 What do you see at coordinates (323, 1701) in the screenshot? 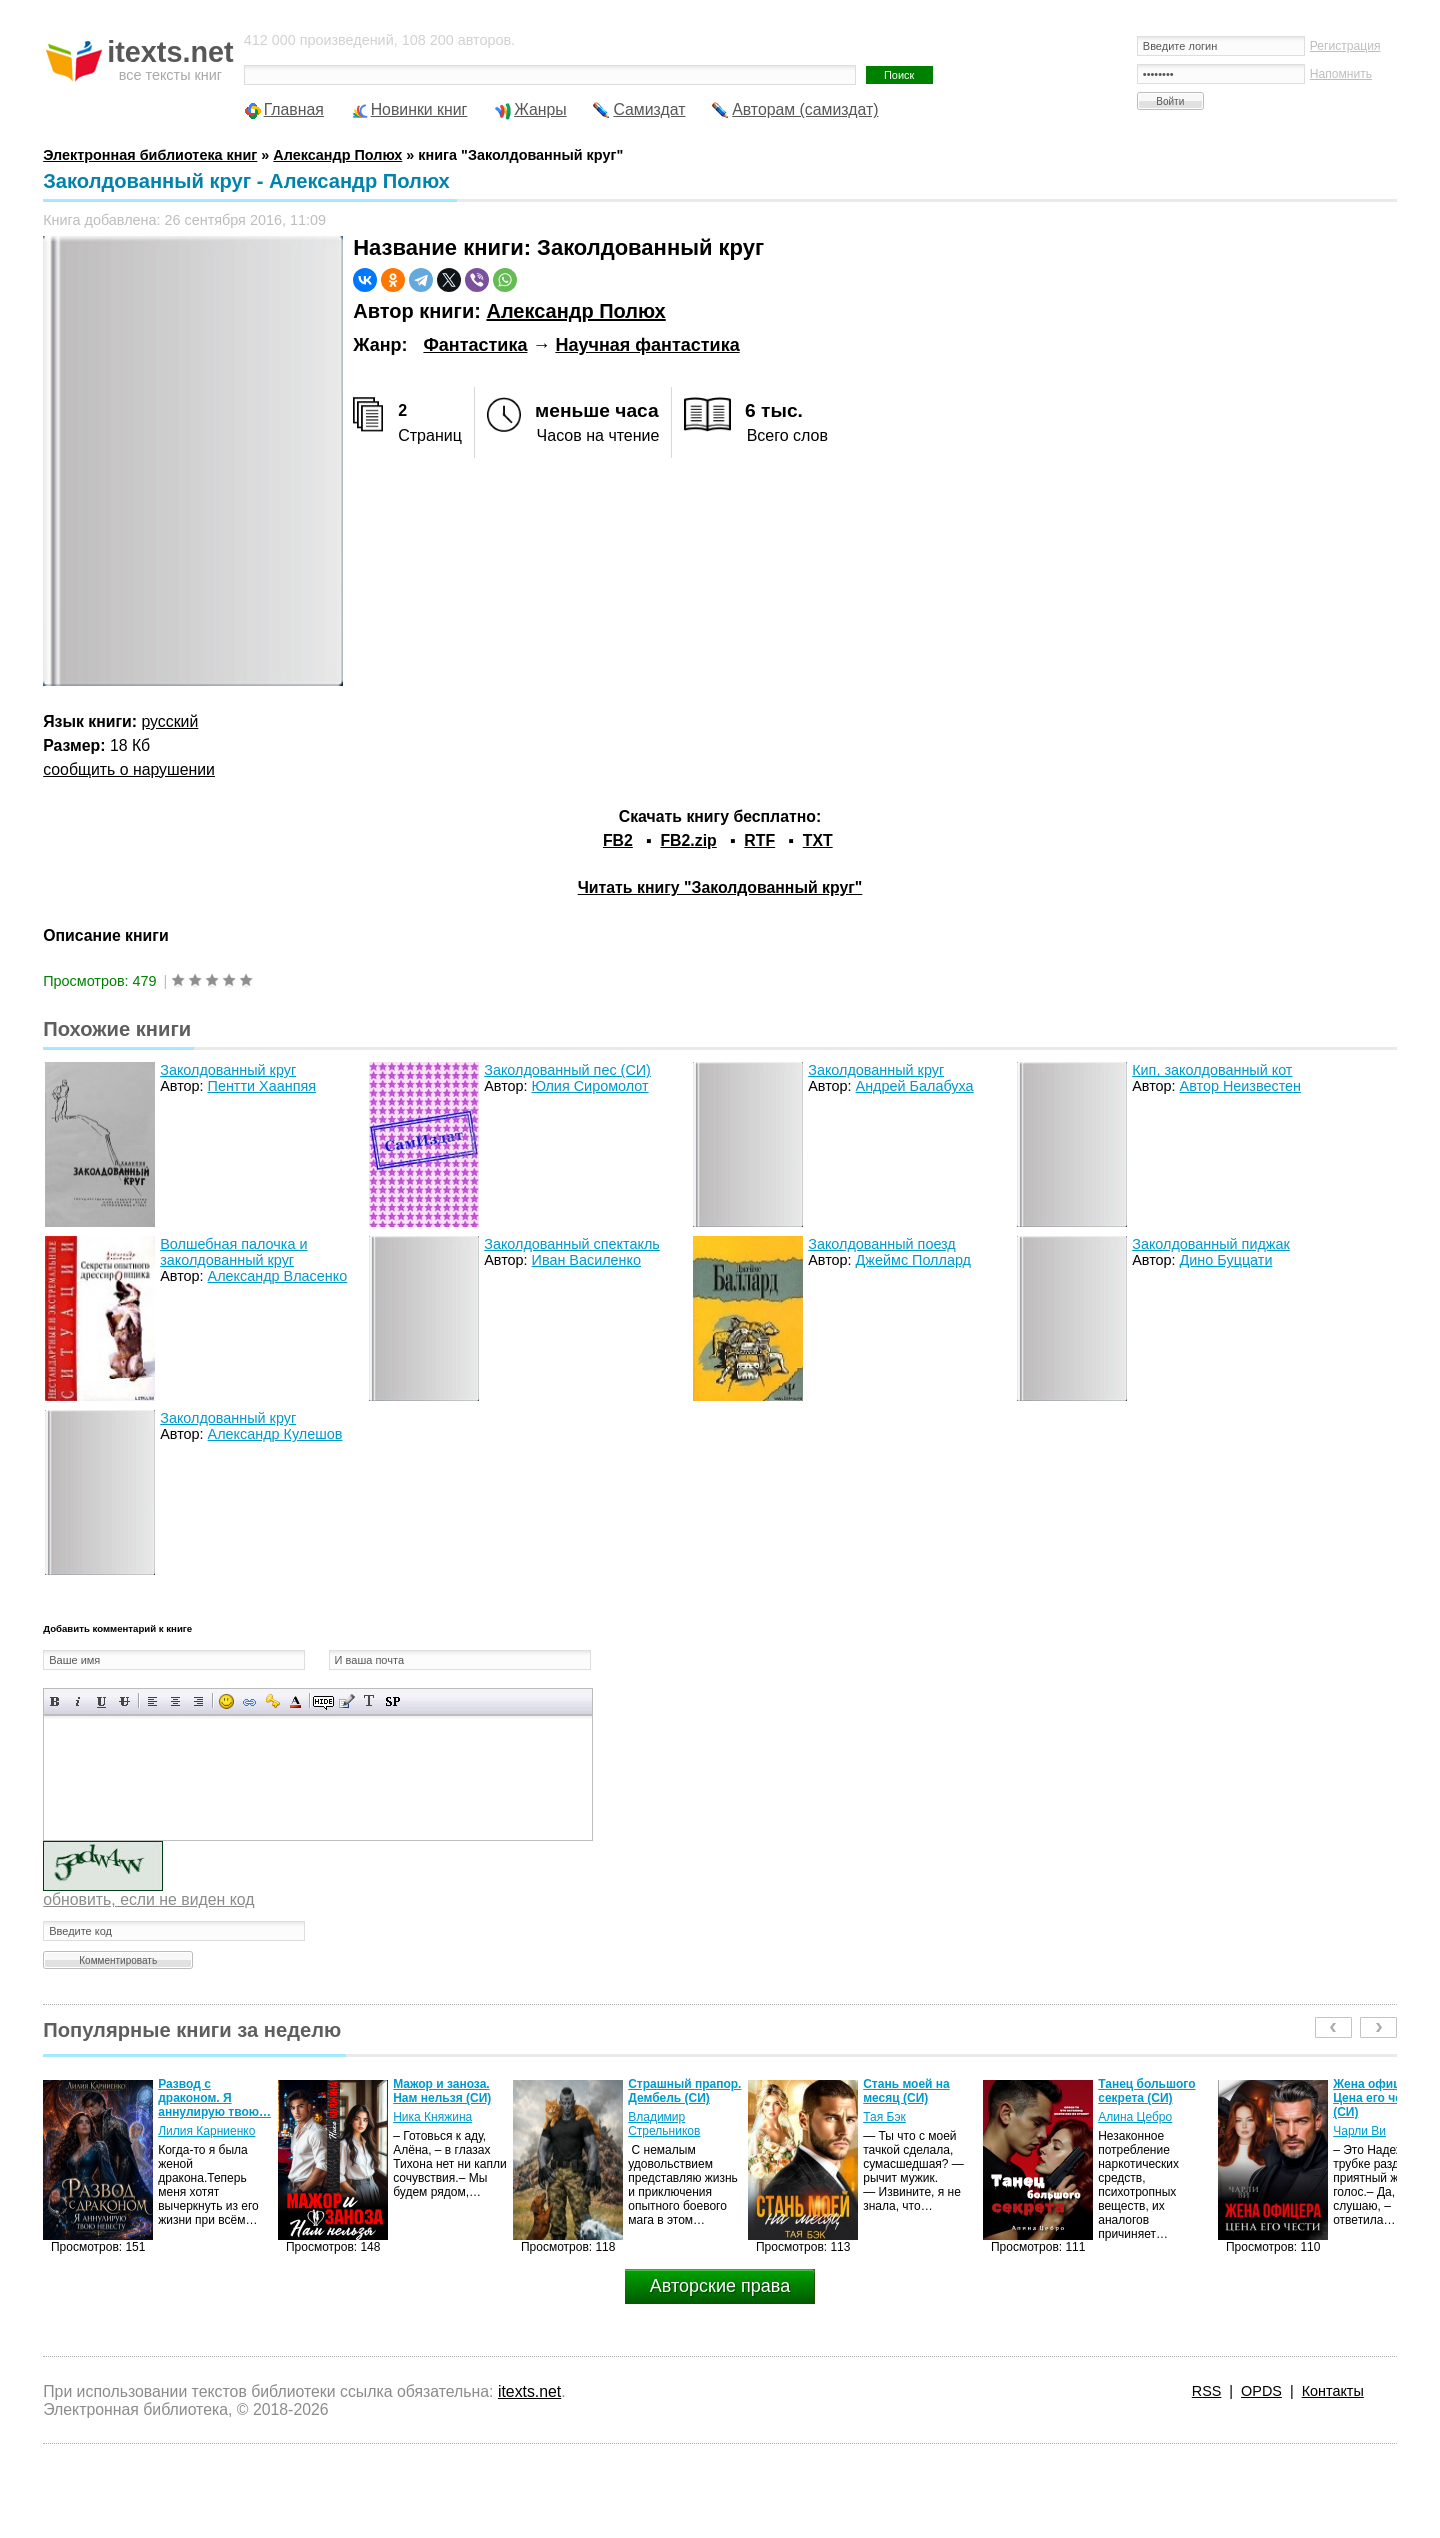
I see `Скрытый текст` at bounding box center [323, 1701].